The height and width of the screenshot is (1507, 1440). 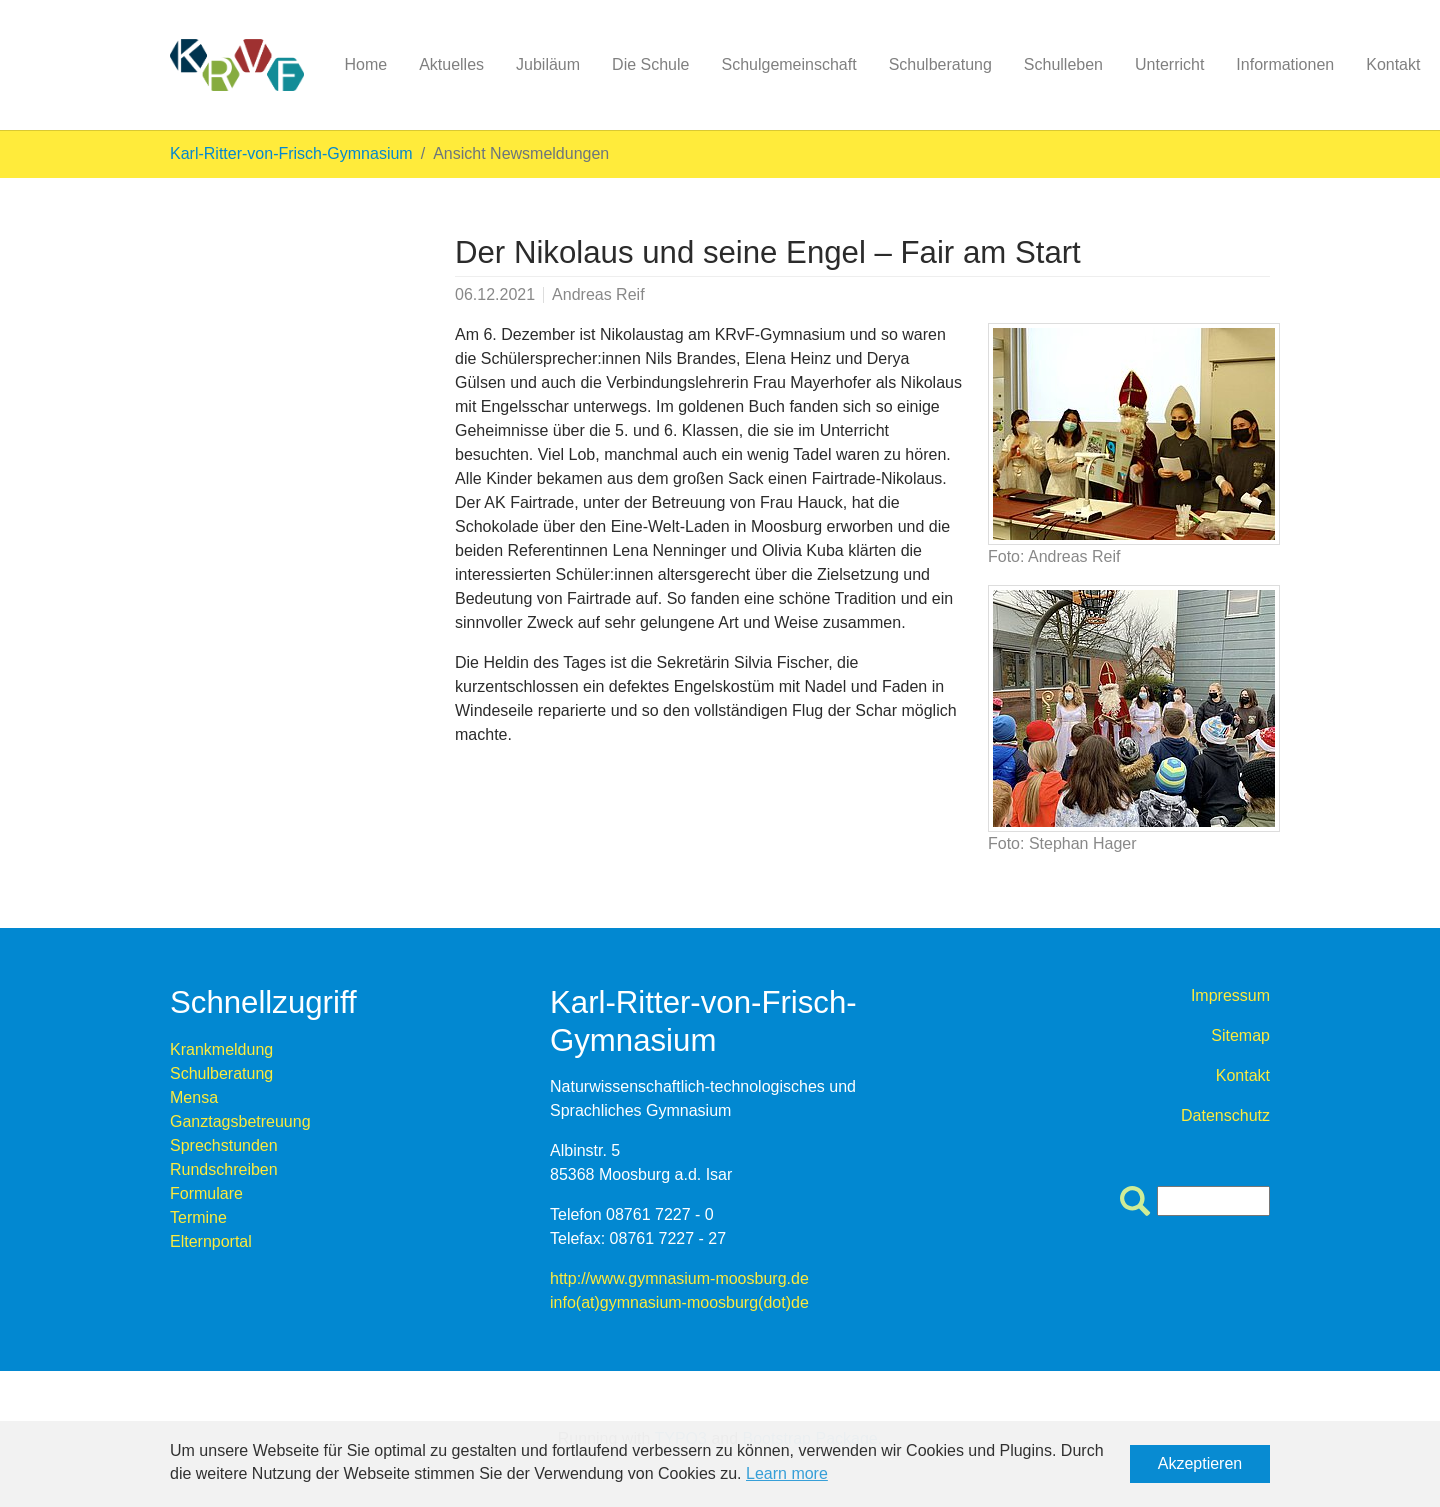 I want to click on Mensa, so click(x=194, y=1097).